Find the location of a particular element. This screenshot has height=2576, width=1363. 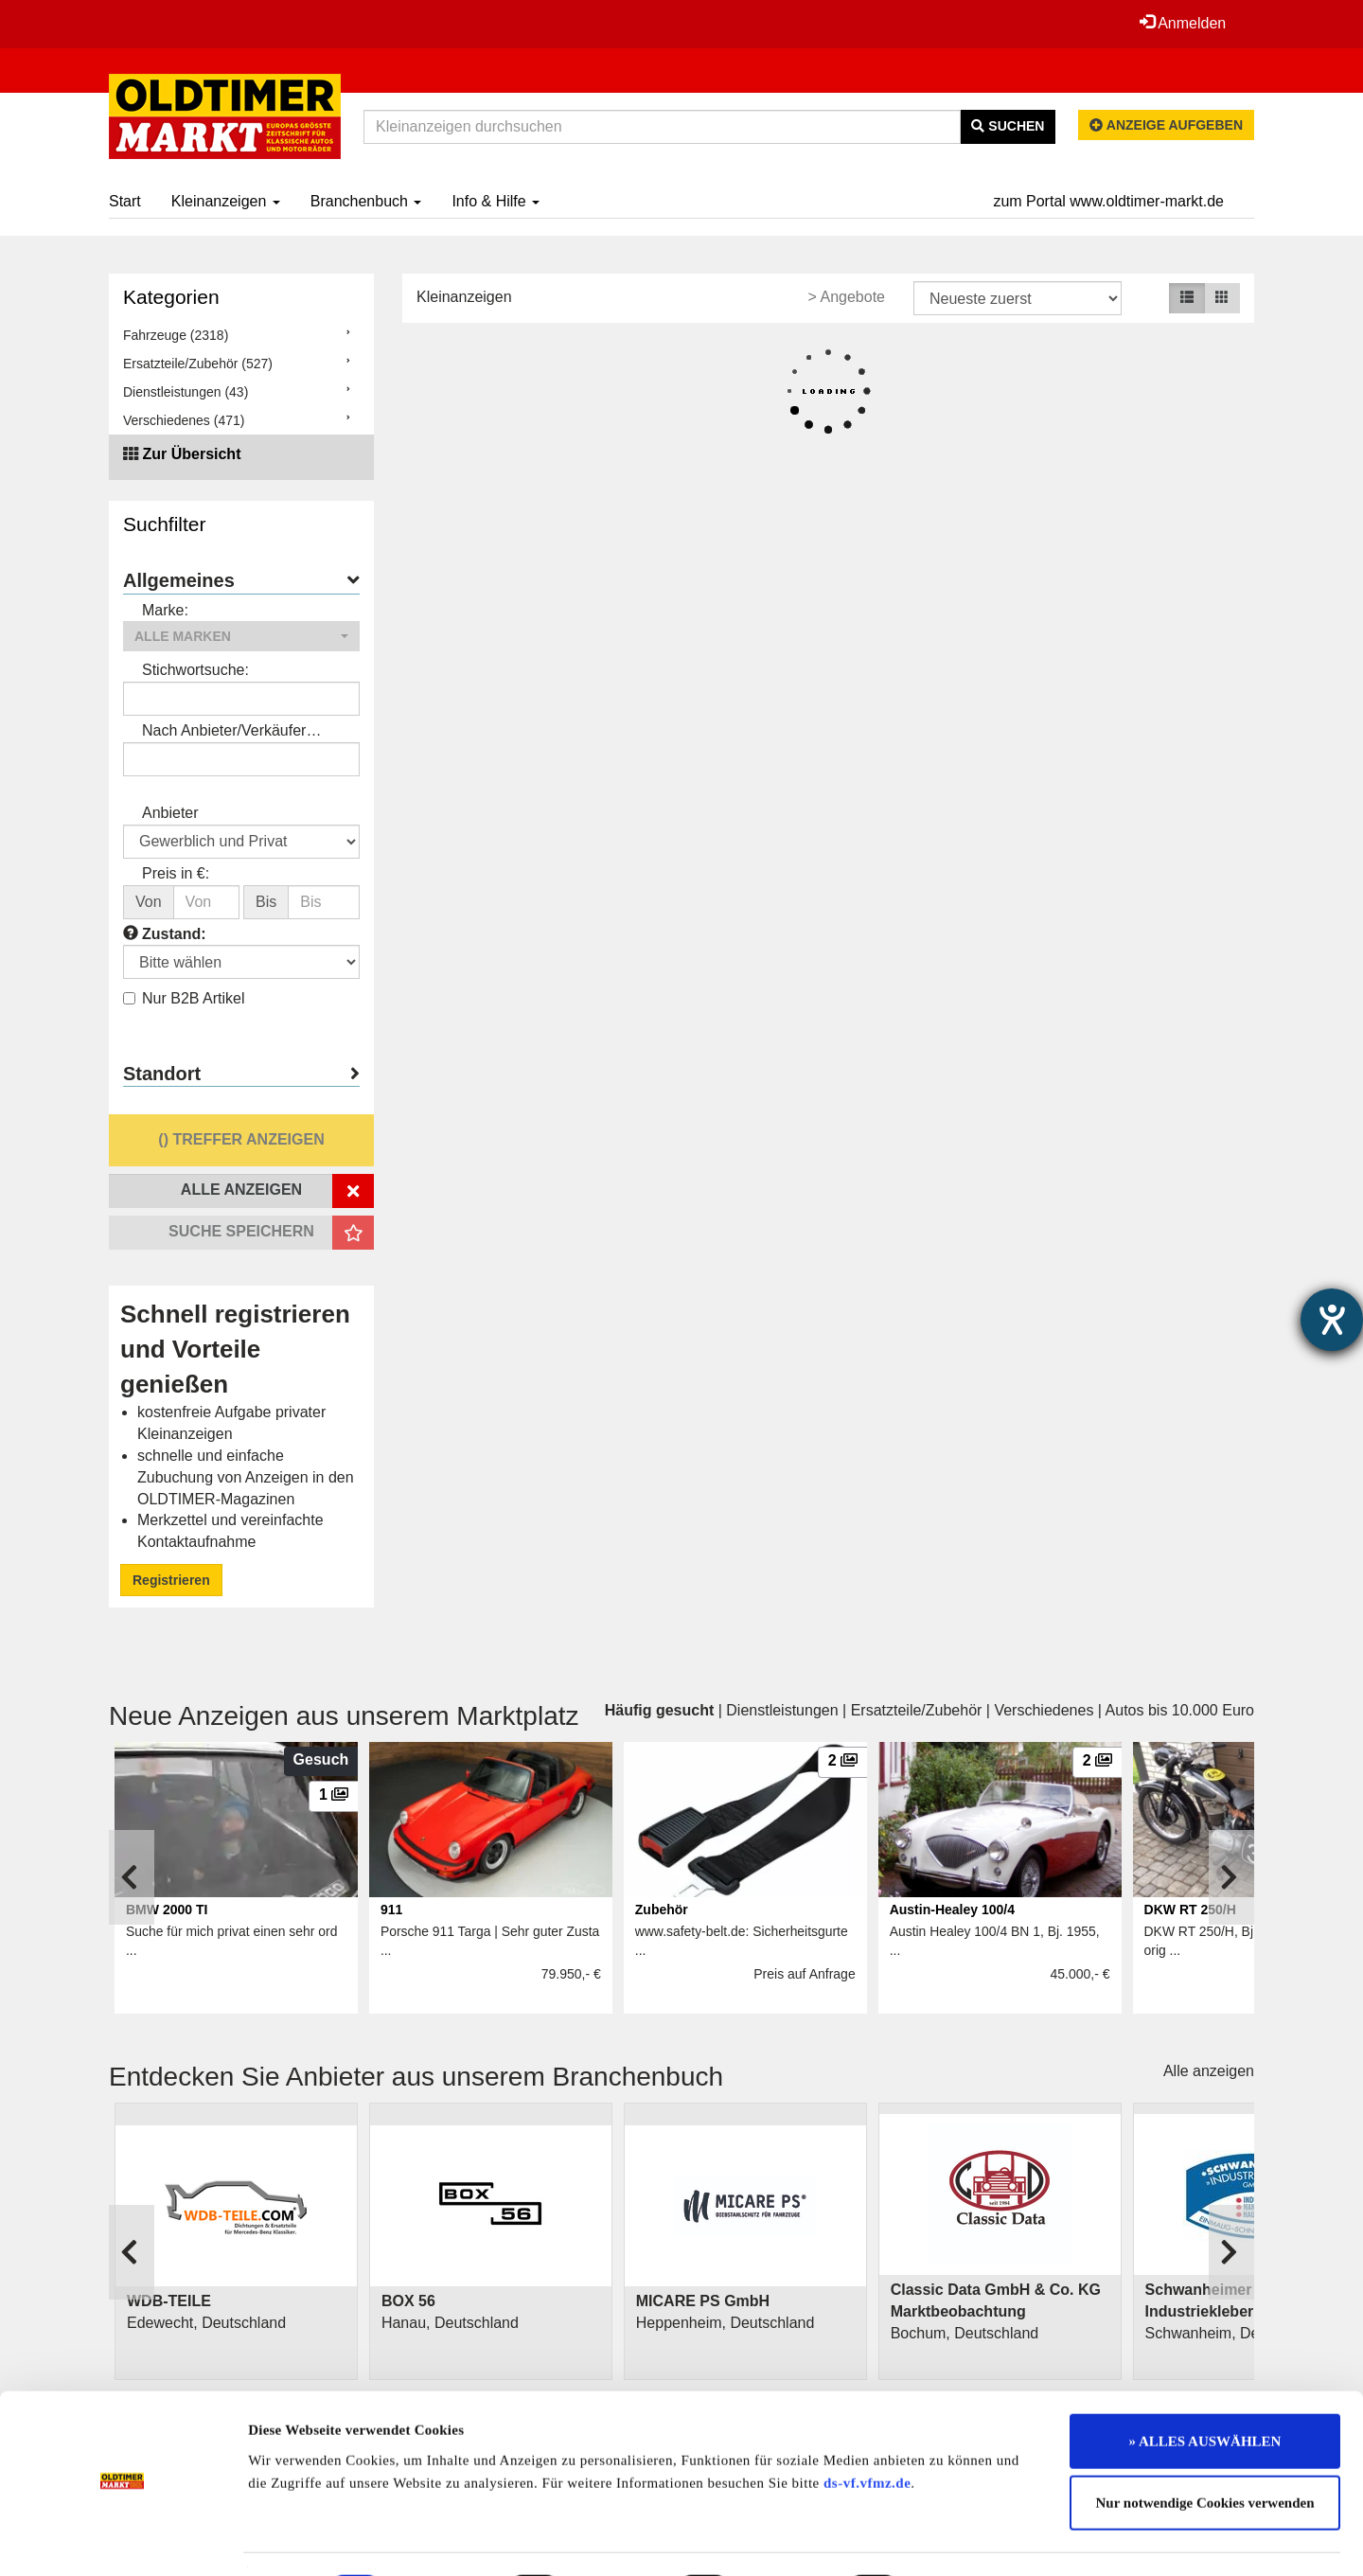

[Cookiebot von Usercentrics - öffnet in einem neuen Fenster] is located at coordinates (122, 2539).